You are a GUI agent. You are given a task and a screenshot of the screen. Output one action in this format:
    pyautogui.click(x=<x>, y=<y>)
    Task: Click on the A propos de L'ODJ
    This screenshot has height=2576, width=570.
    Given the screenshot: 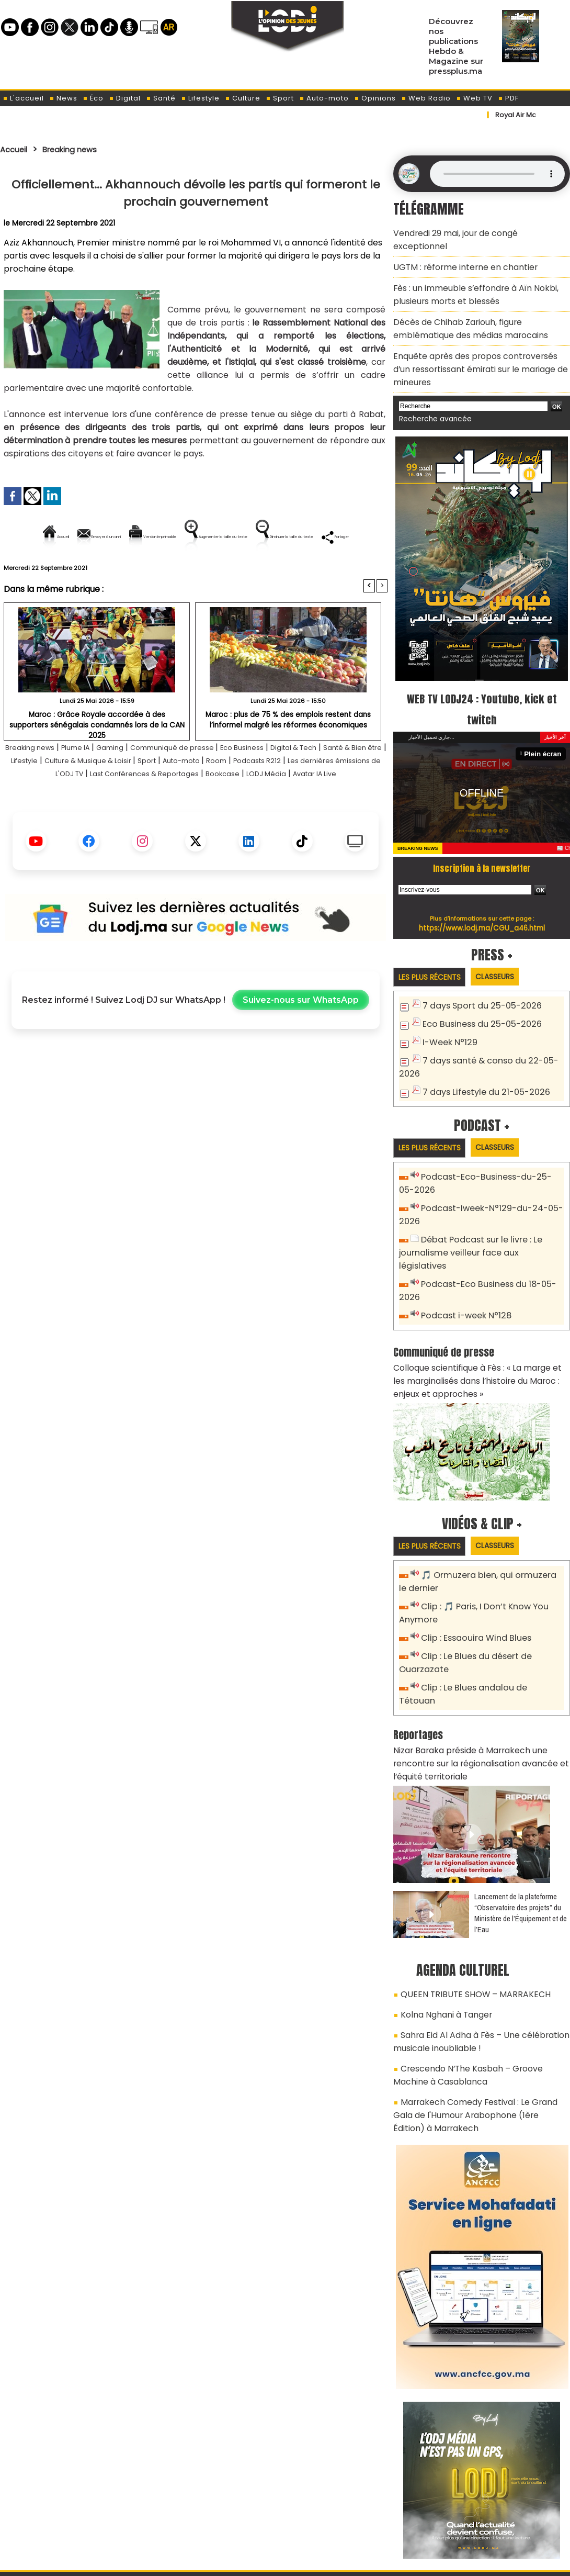 What is the action you would take?
    pyautogui.click(x=74, y=2513)
    